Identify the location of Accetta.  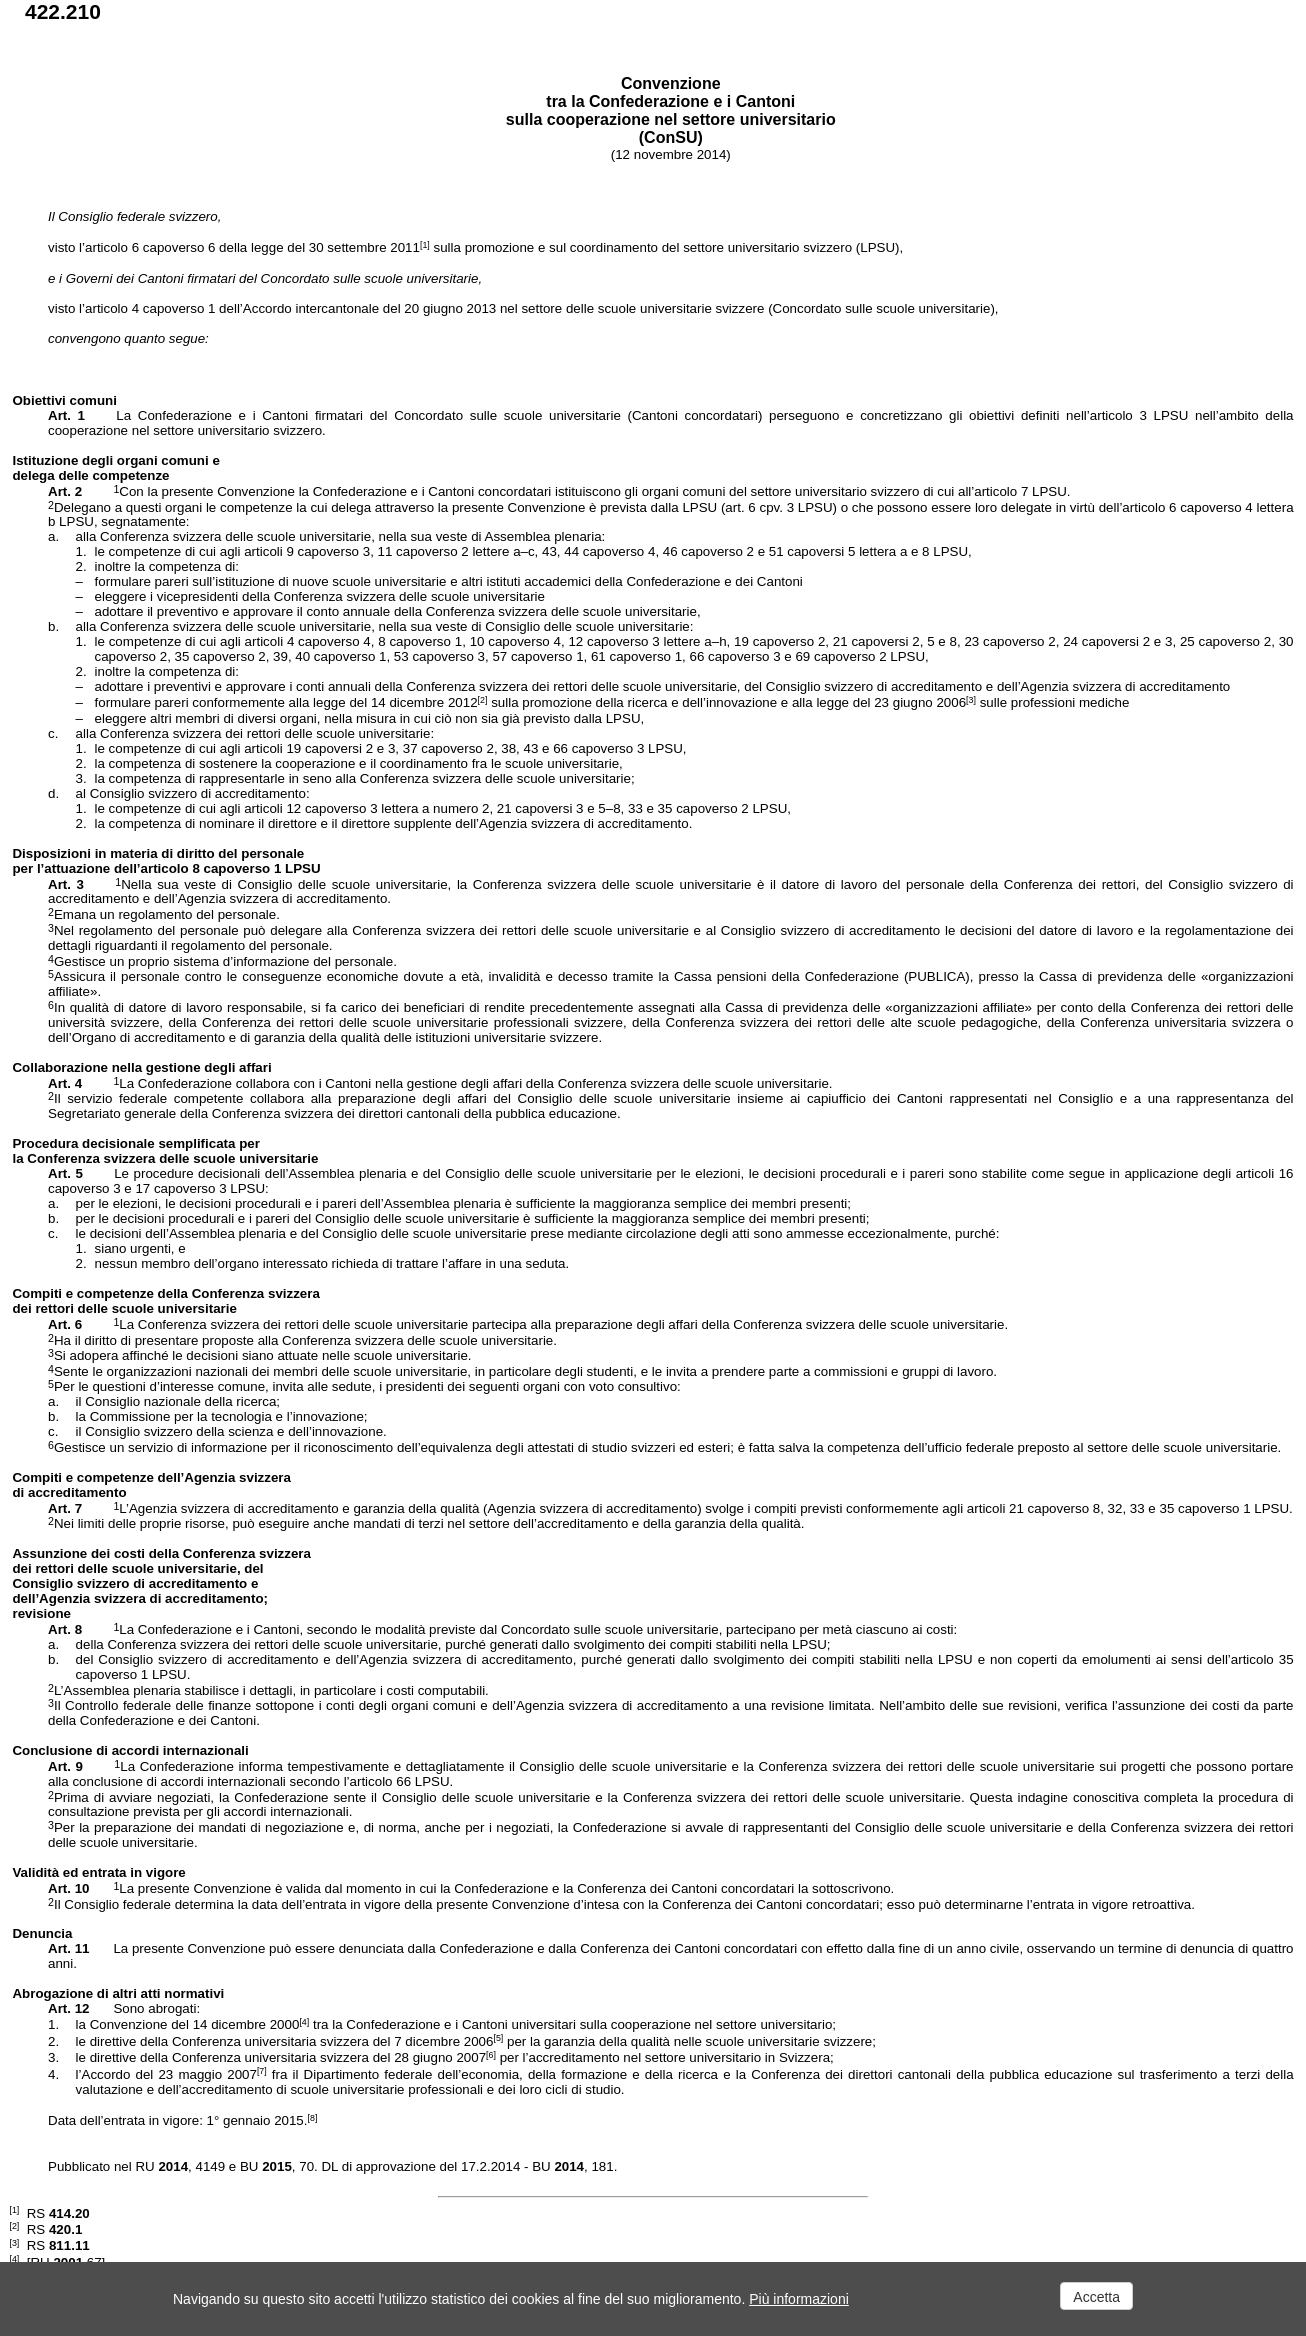
(1096, 2297).